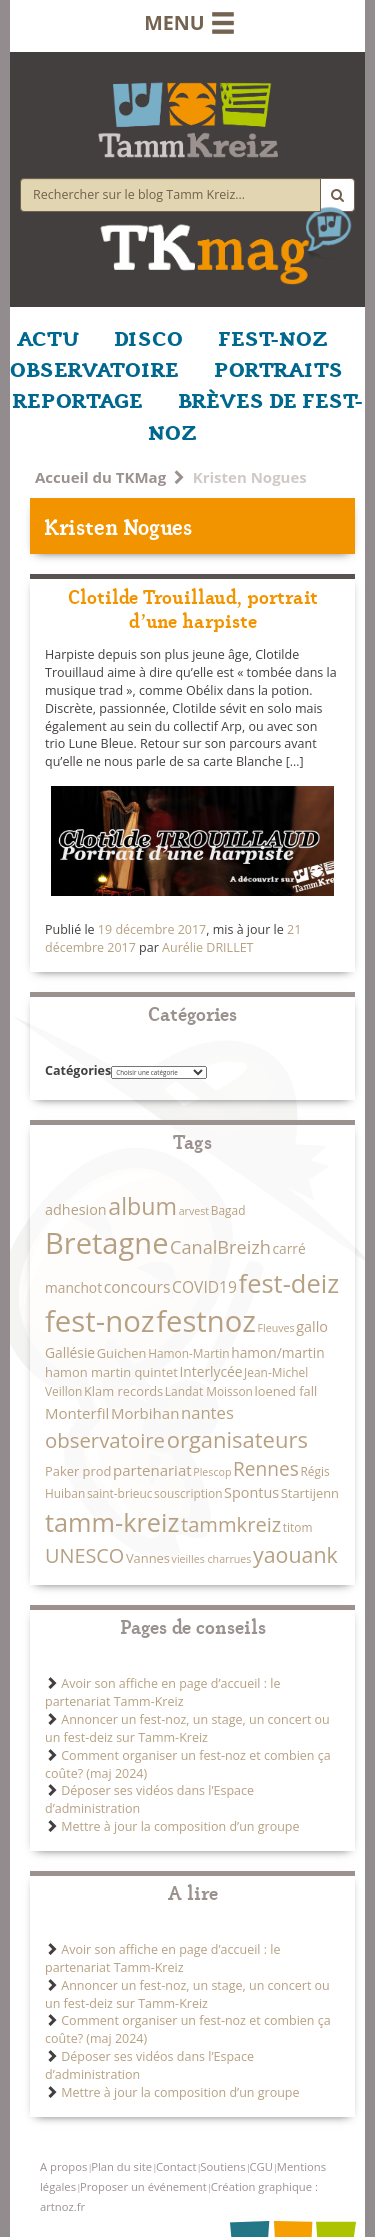 Image resolution: width=375 pixels, height=2237 pixels. Describe the element at coordinates (260, 2166) in the screenshot. I see `CGU` at that location.